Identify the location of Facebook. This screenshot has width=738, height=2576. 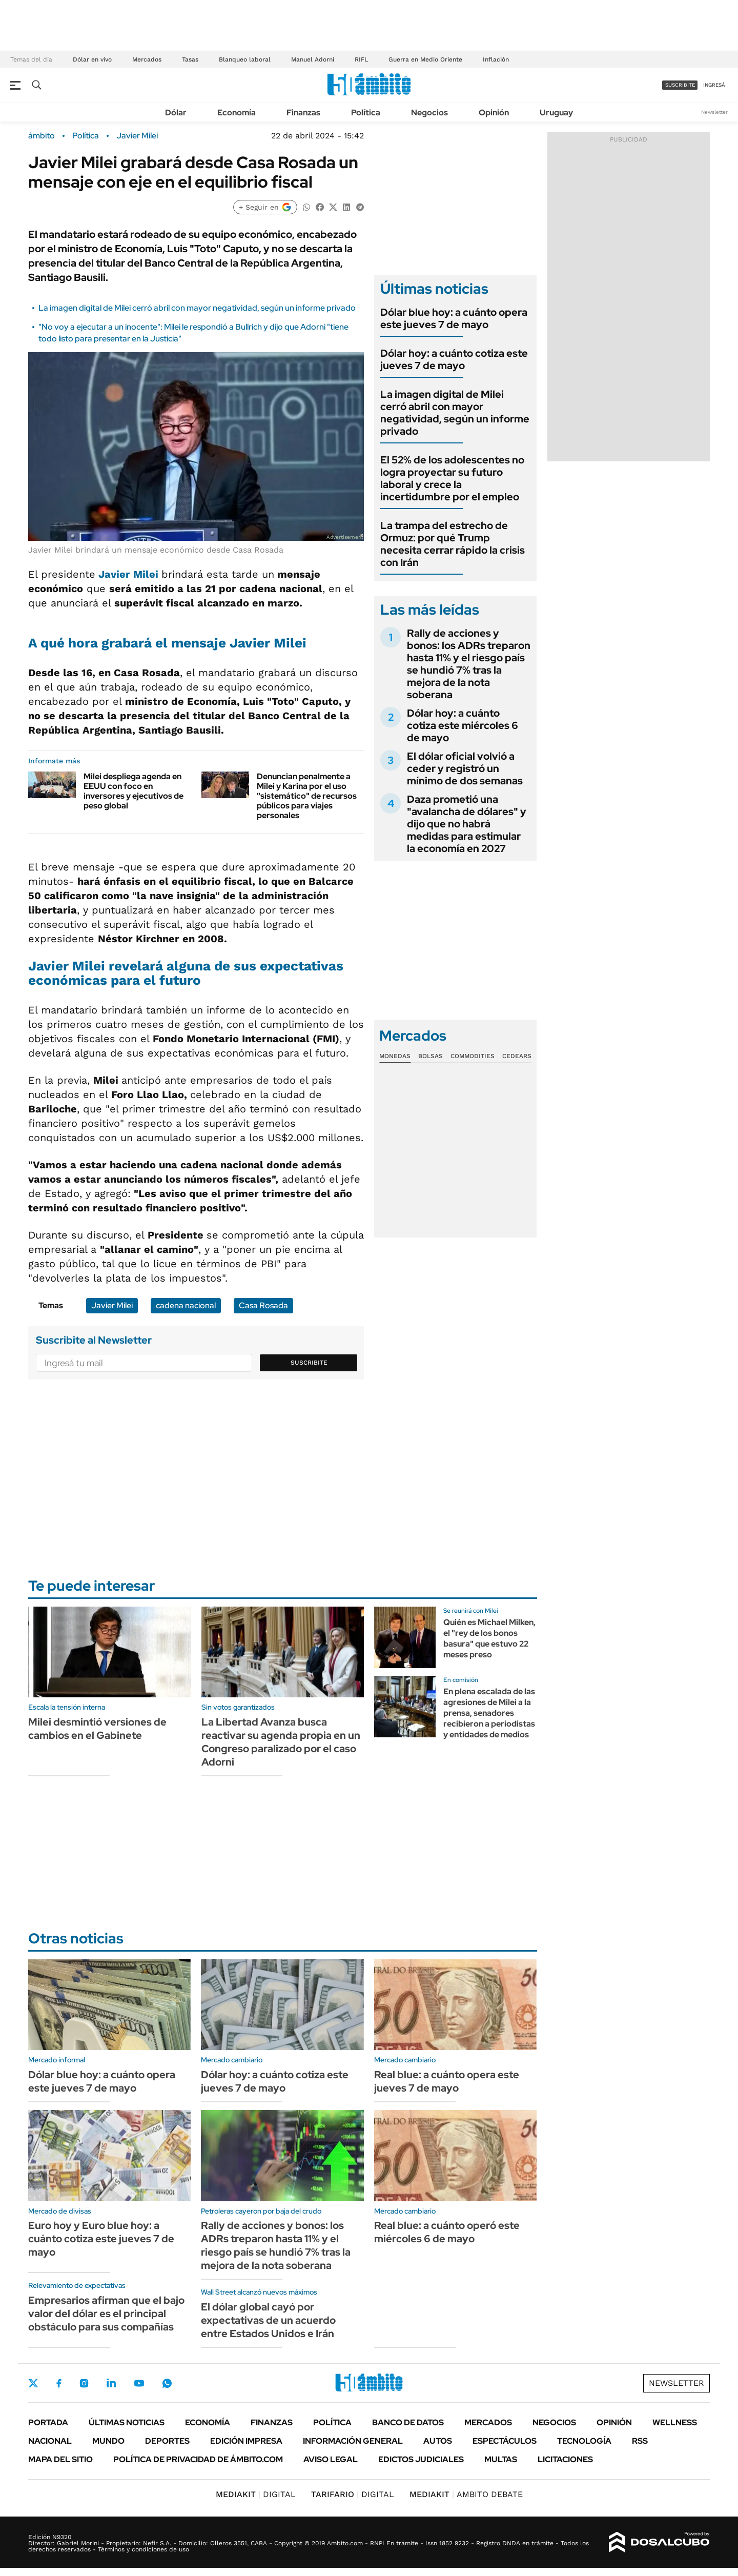
(58, 2383).